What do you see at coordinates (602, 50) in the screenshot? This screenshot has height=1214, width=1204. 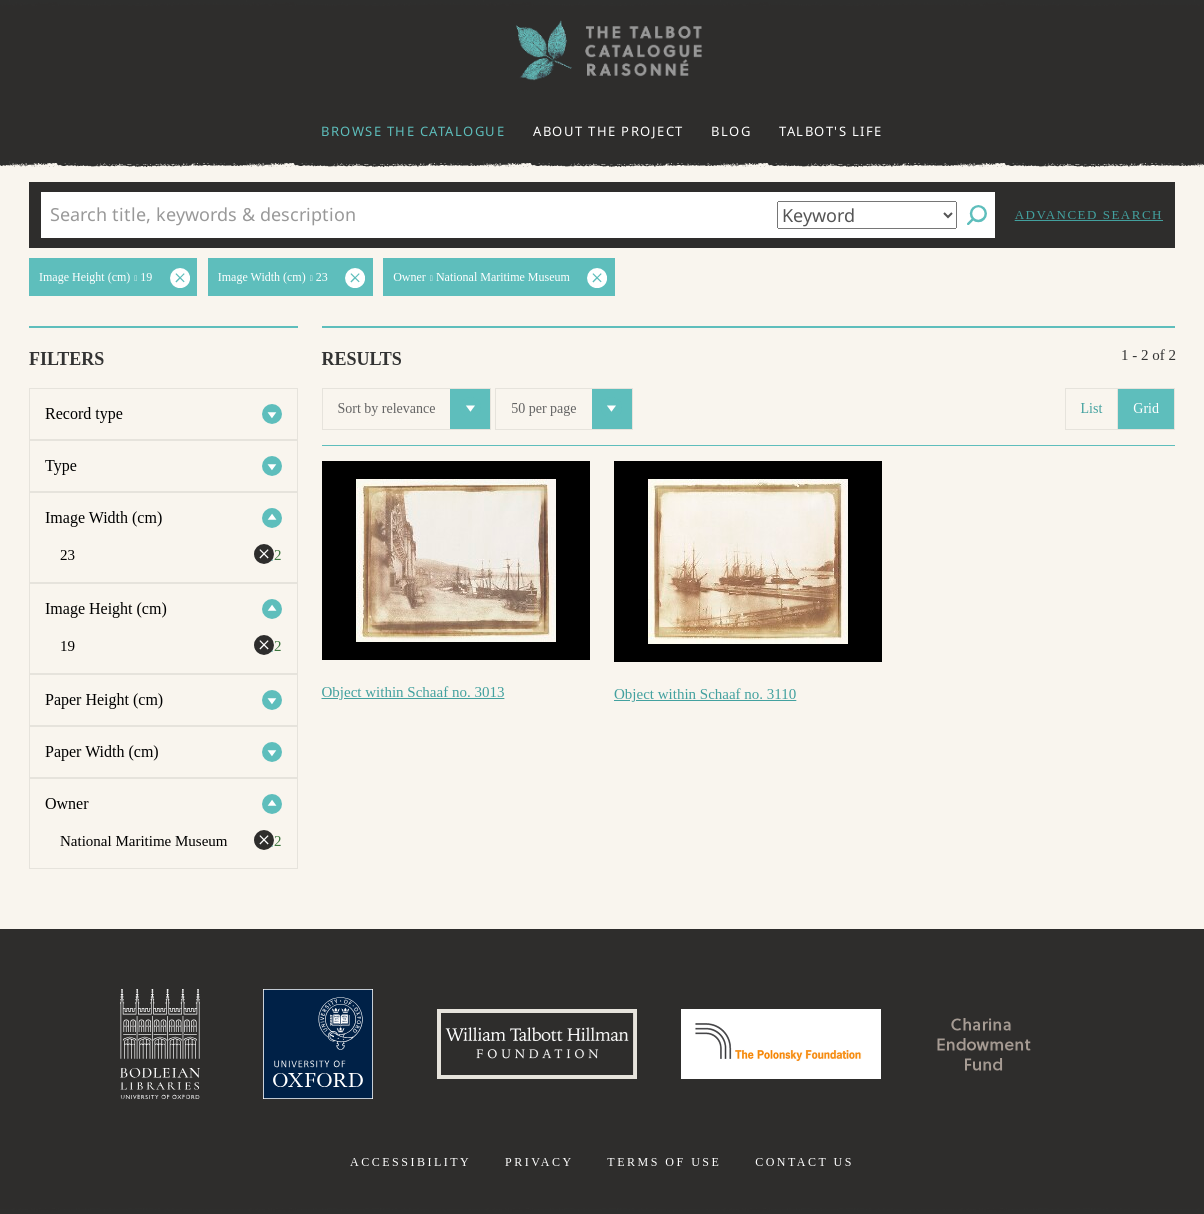 I see `The William Henry Fox Talbot Catalogue Raisonné` at bounding box center [602, 50].